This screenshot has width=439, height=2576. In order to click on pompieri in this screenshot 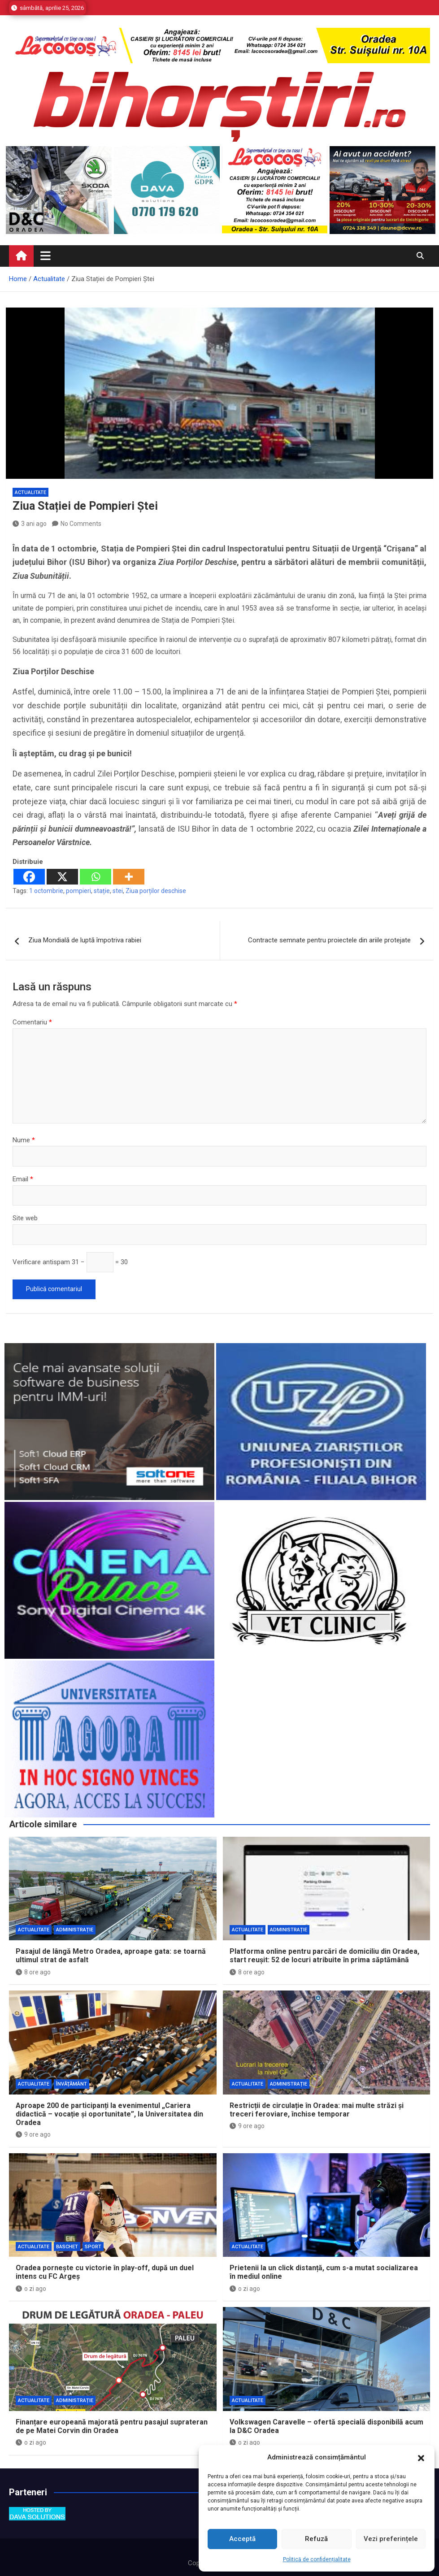, I will do `click(78, 890)`.